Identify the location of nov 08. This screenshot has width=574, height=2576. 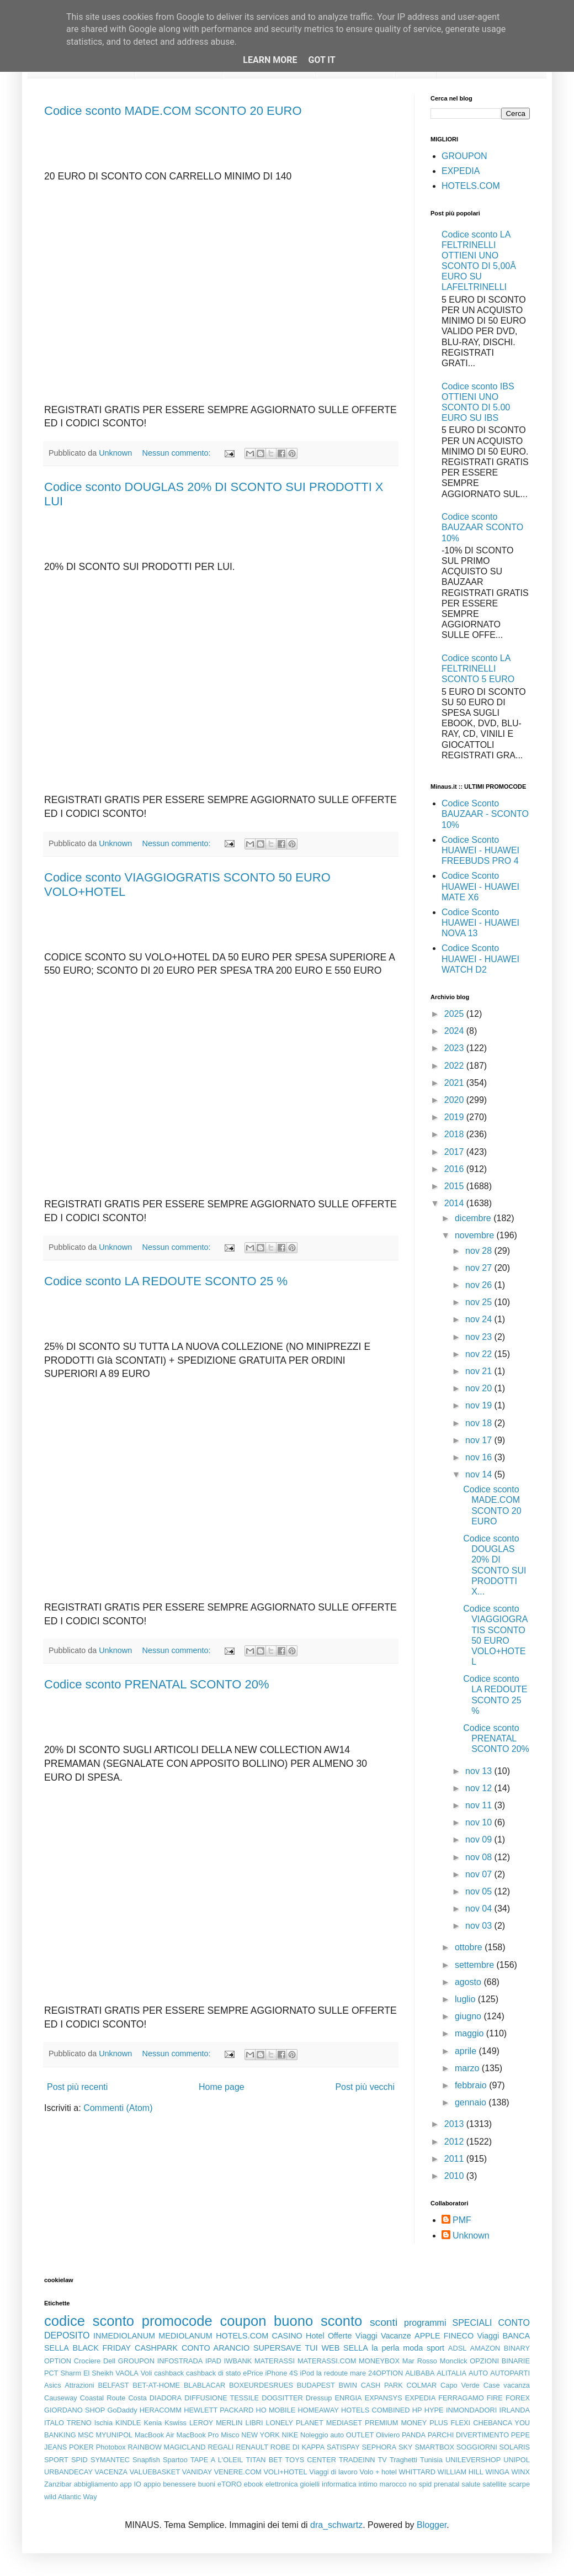
(479, 1857).